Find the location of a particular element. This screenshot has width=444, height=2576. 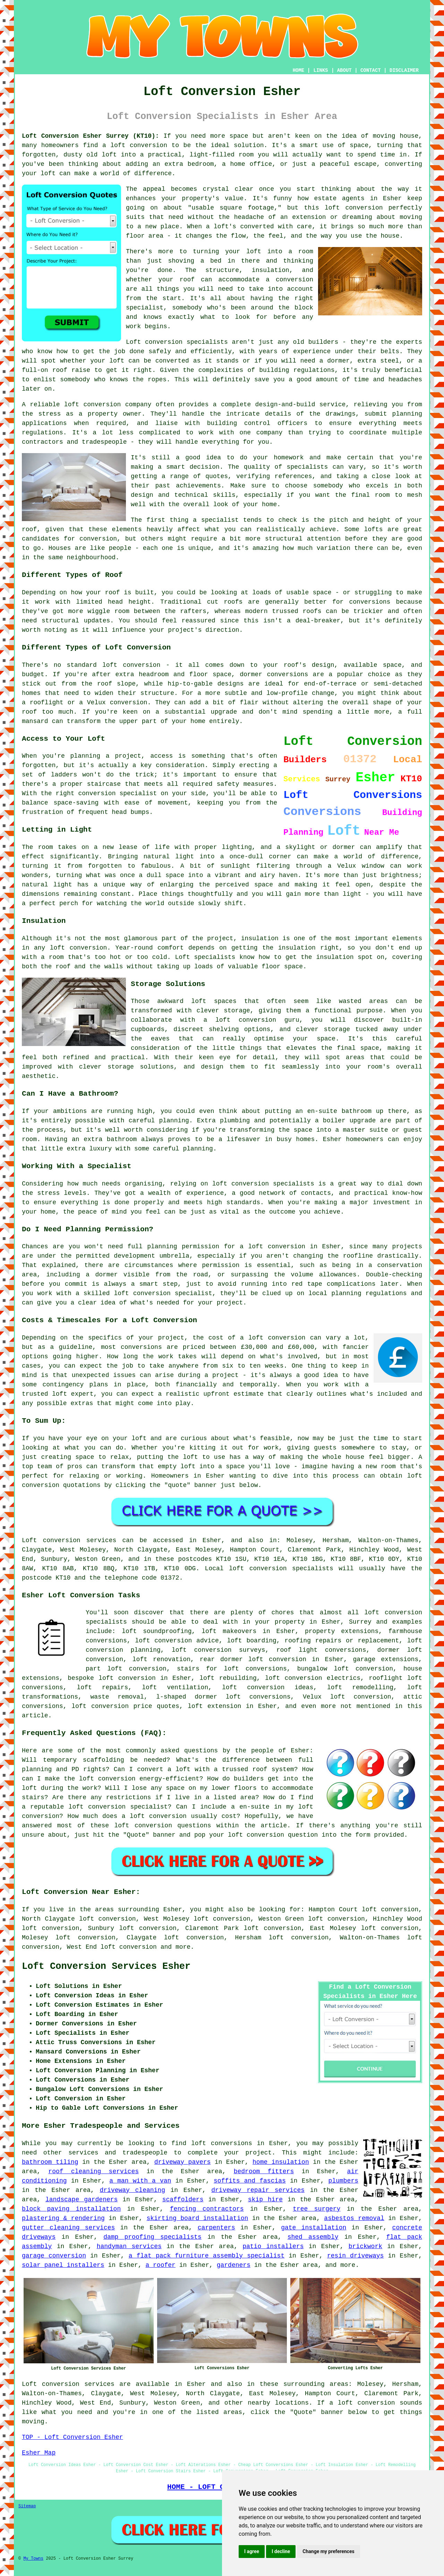

garage conversion is located at coordinates (54, 2255).